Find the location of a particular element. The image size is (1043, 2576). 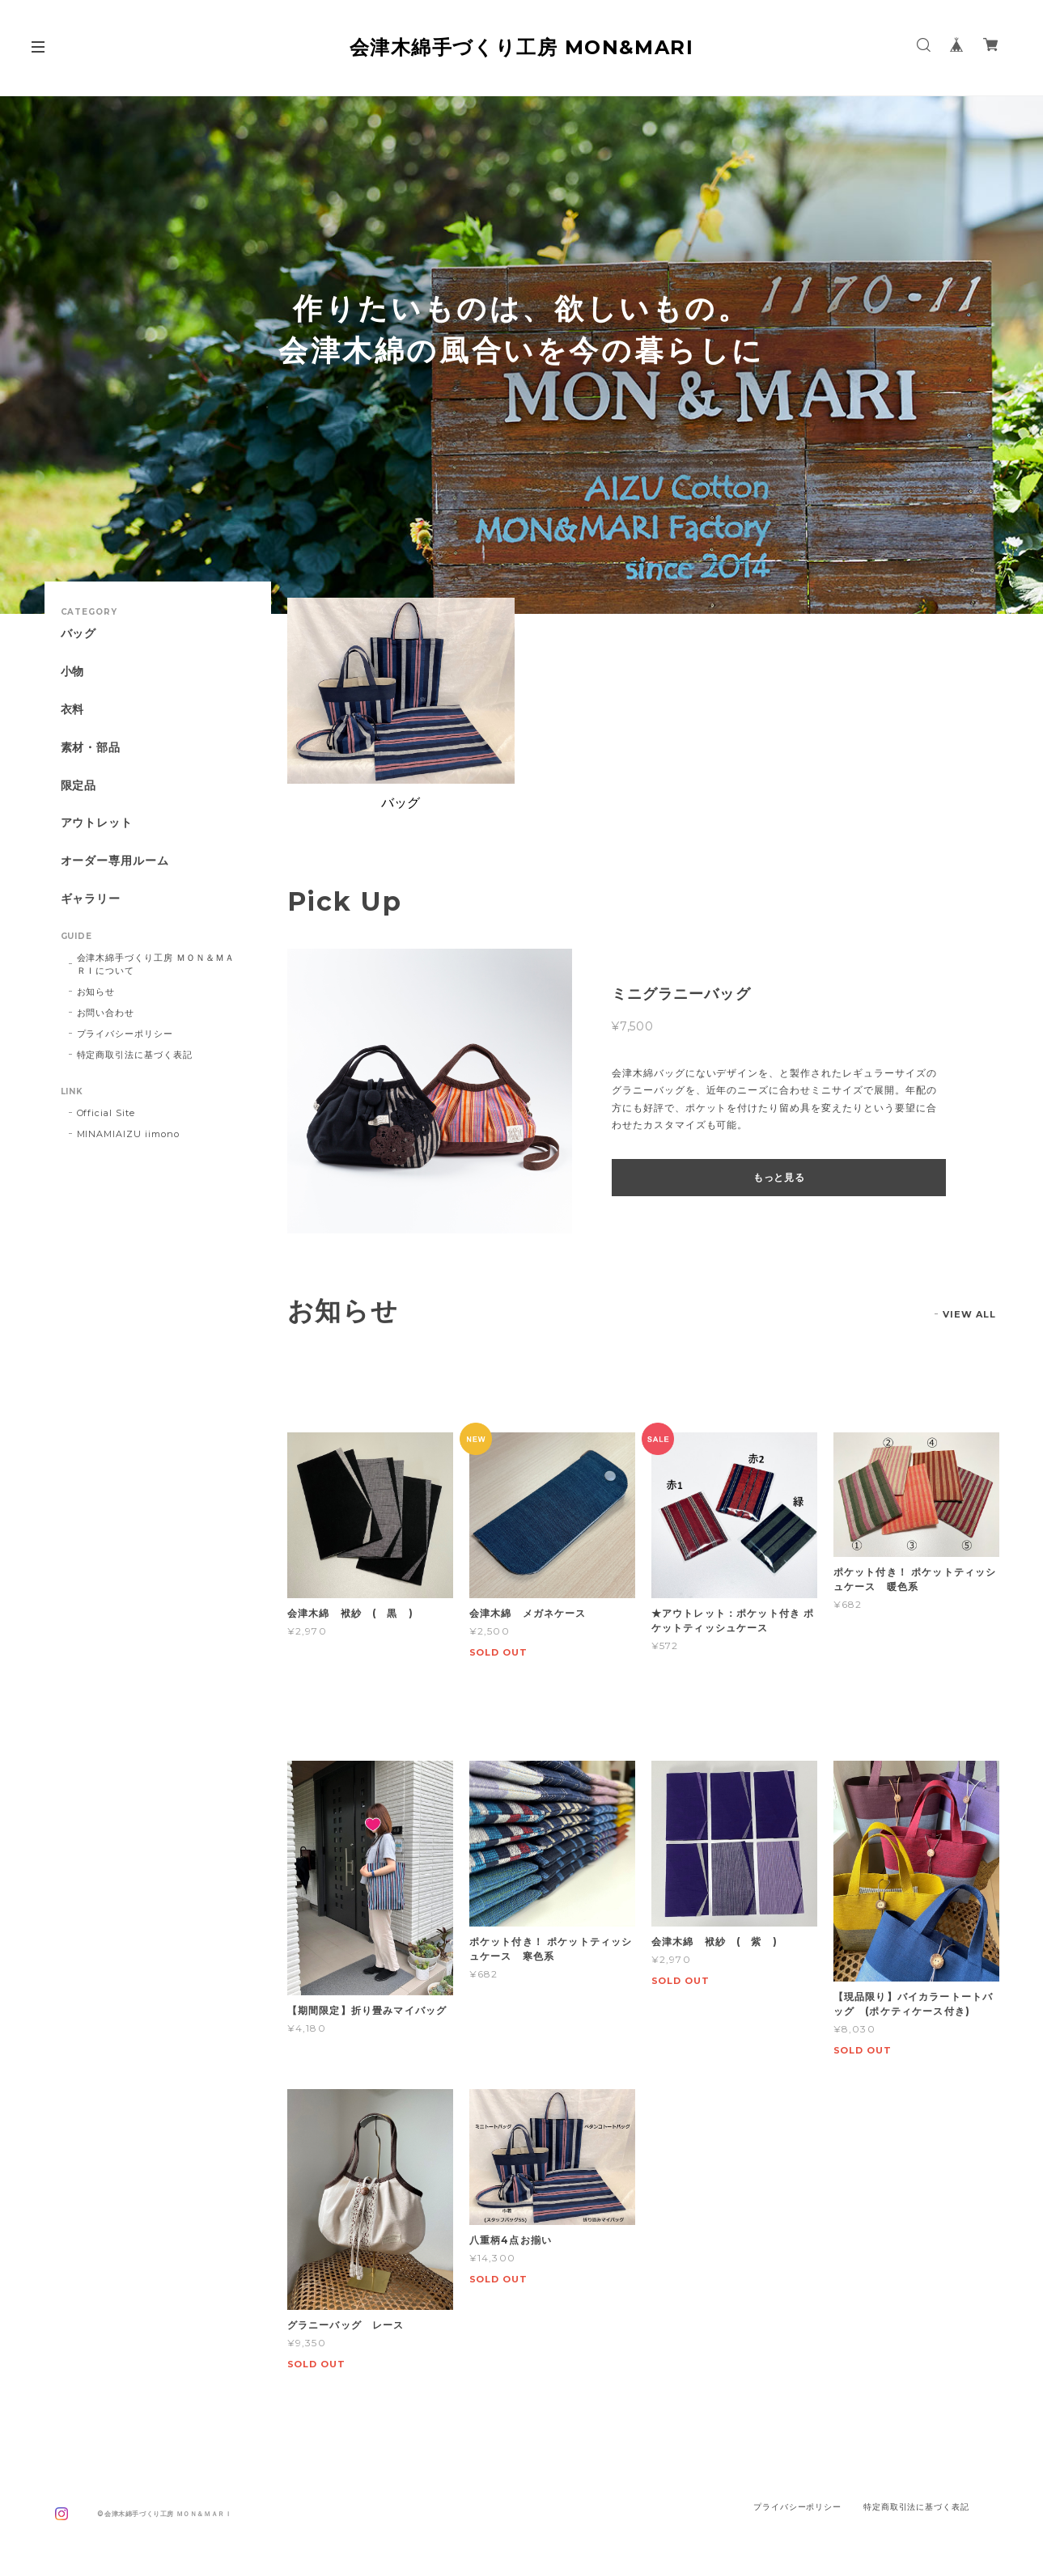

VIEW ALL is located at coordinates (970, 1314).